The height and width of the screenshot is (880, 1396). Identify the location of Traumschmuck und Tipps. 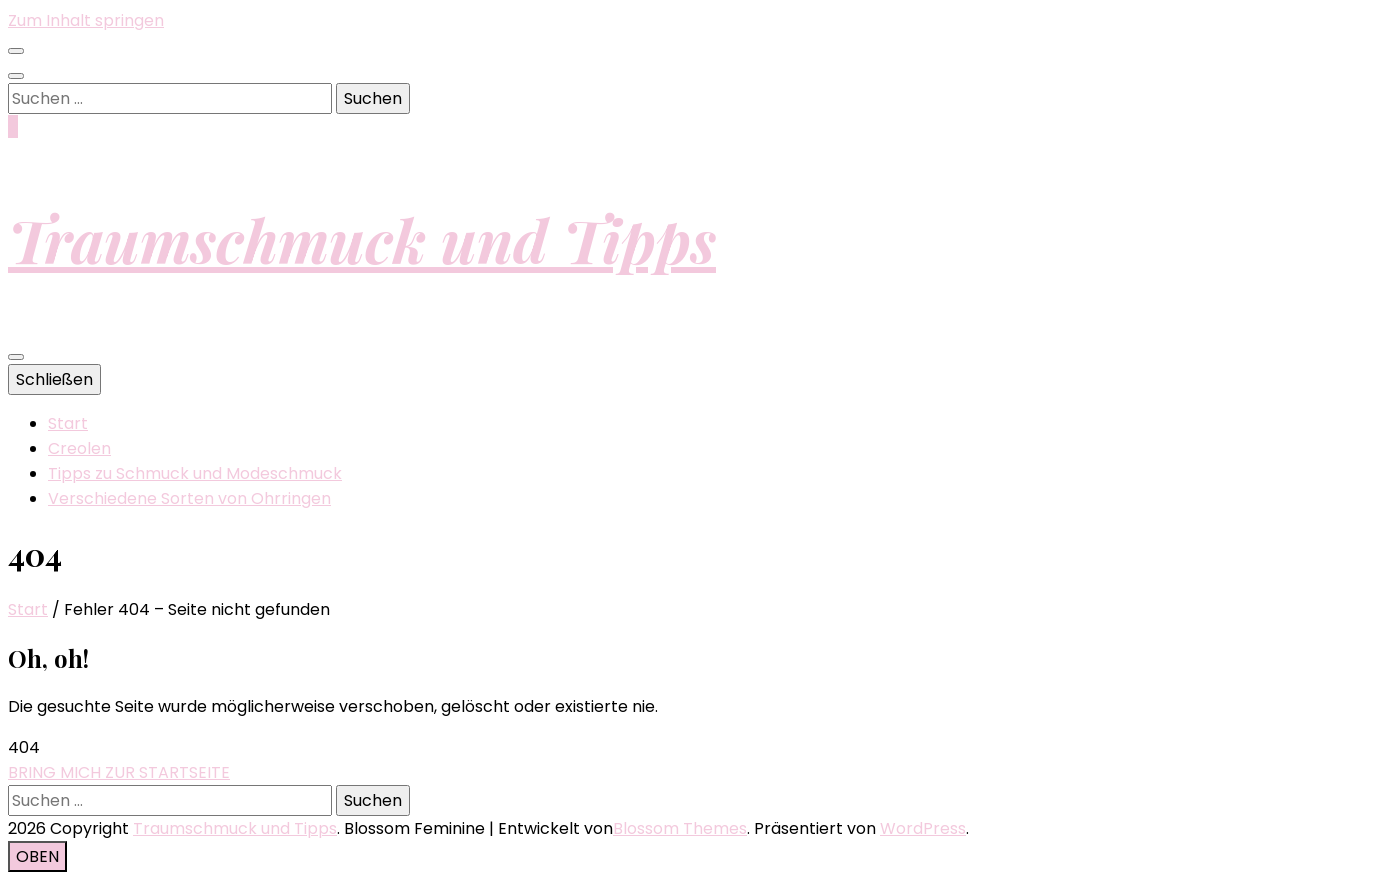
(362, 239).